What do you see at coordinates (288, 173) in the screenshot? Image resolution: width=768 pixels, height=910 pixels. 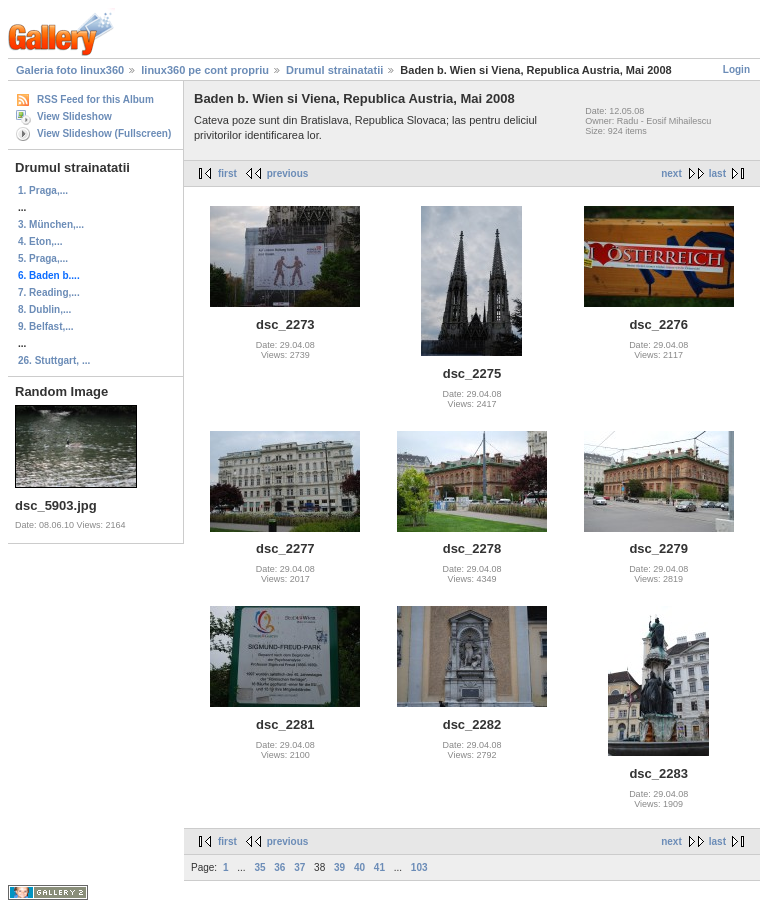 I see `previous` at bounding box center [288, 173].